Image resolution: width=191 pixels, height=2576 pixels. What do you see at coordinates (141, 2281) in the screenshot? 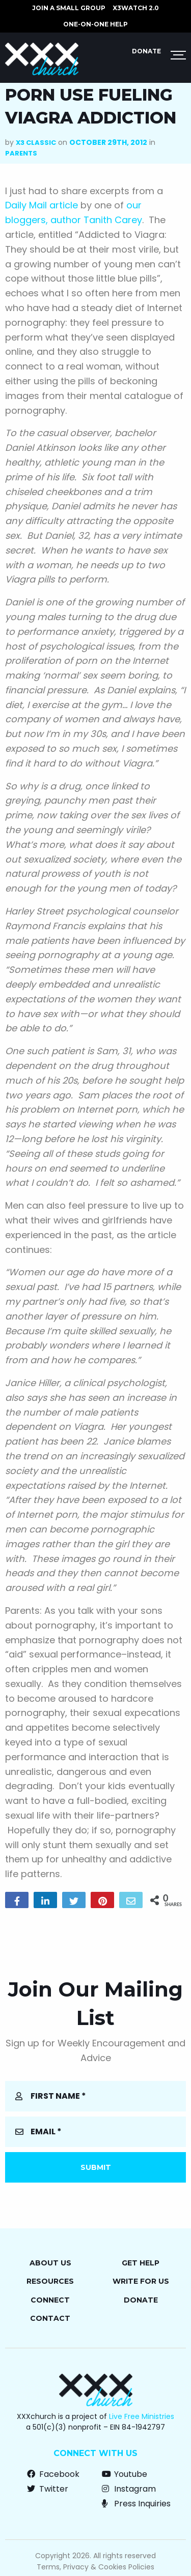
I see `Write for Us` at bounding box center [141, 2281].